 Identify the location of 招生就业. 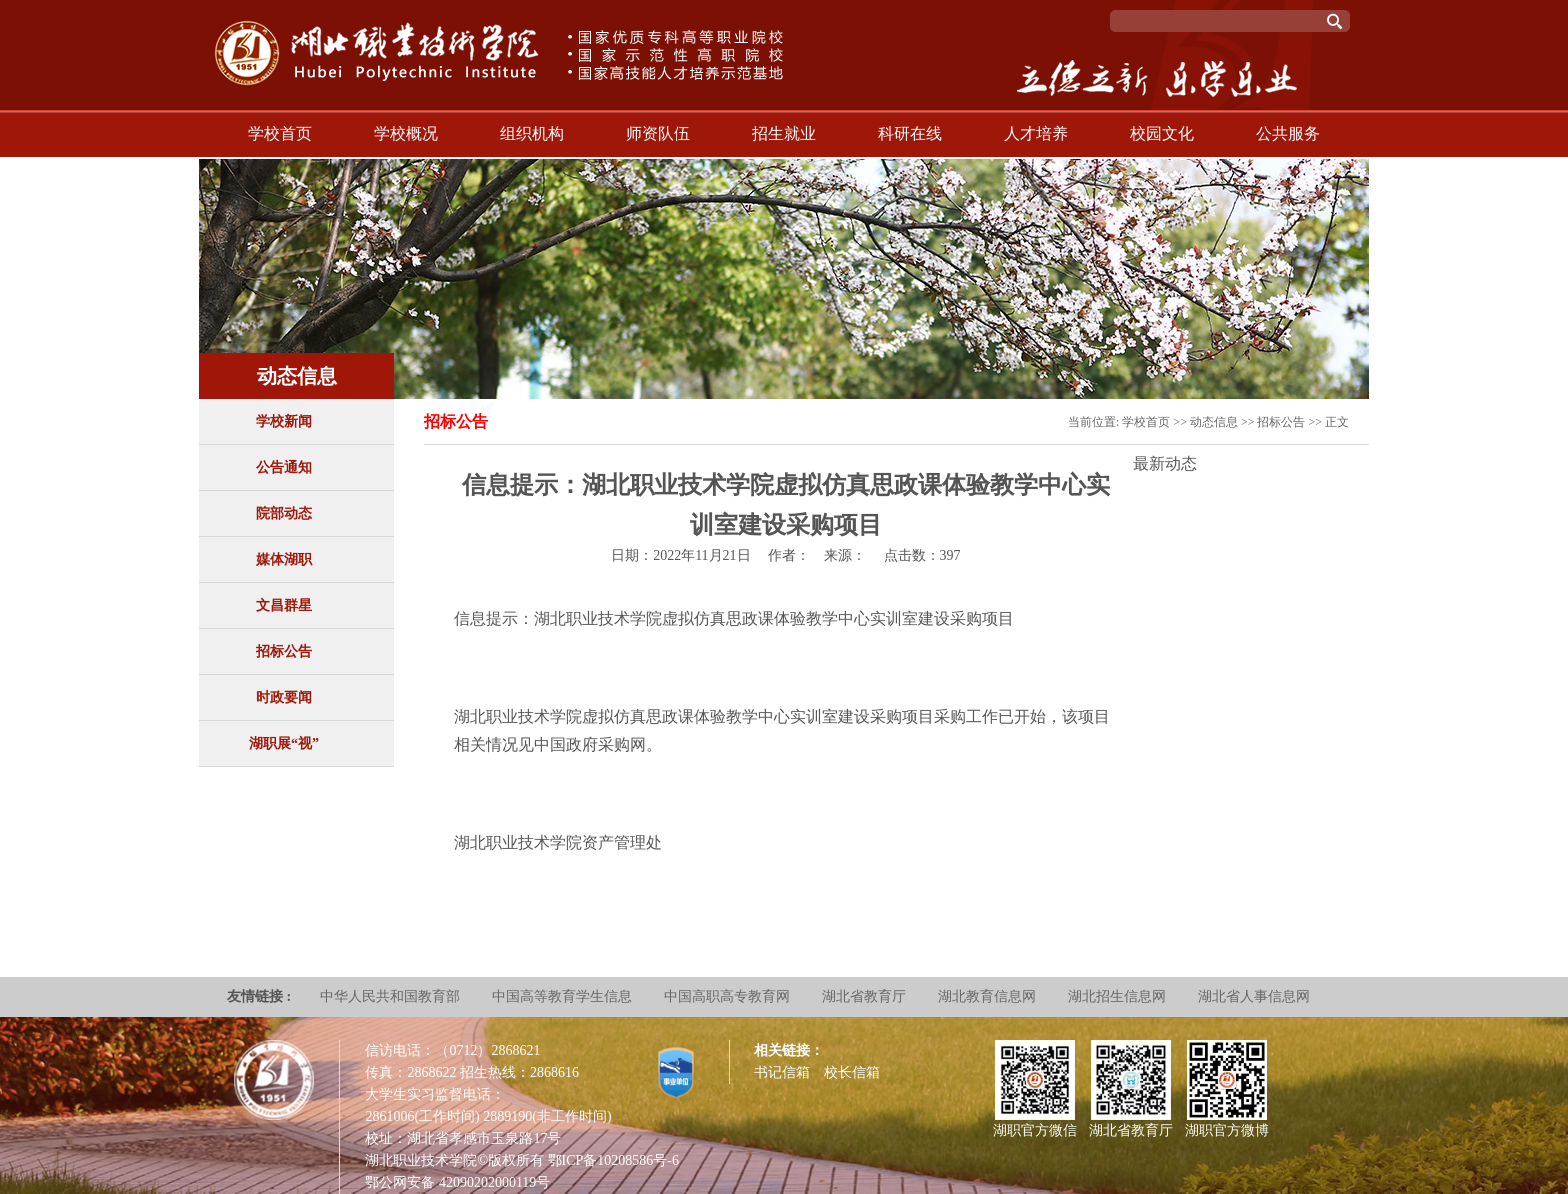
(784, 133).